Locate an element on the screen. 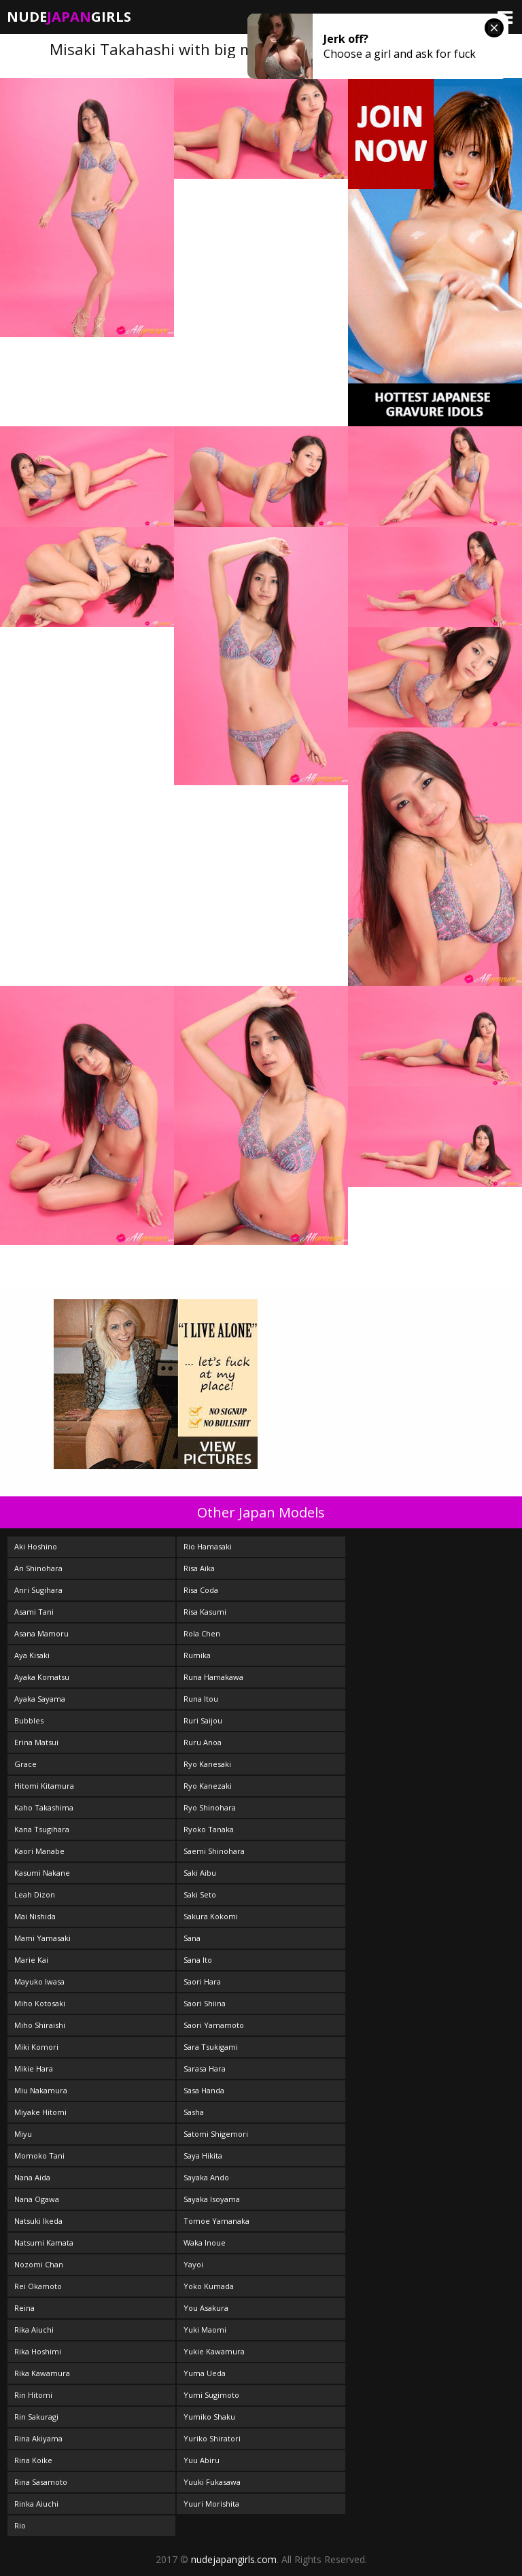 This screenshot has height=2576, width=522. Saori Yamamoto is located at coordinates (214, 2025).